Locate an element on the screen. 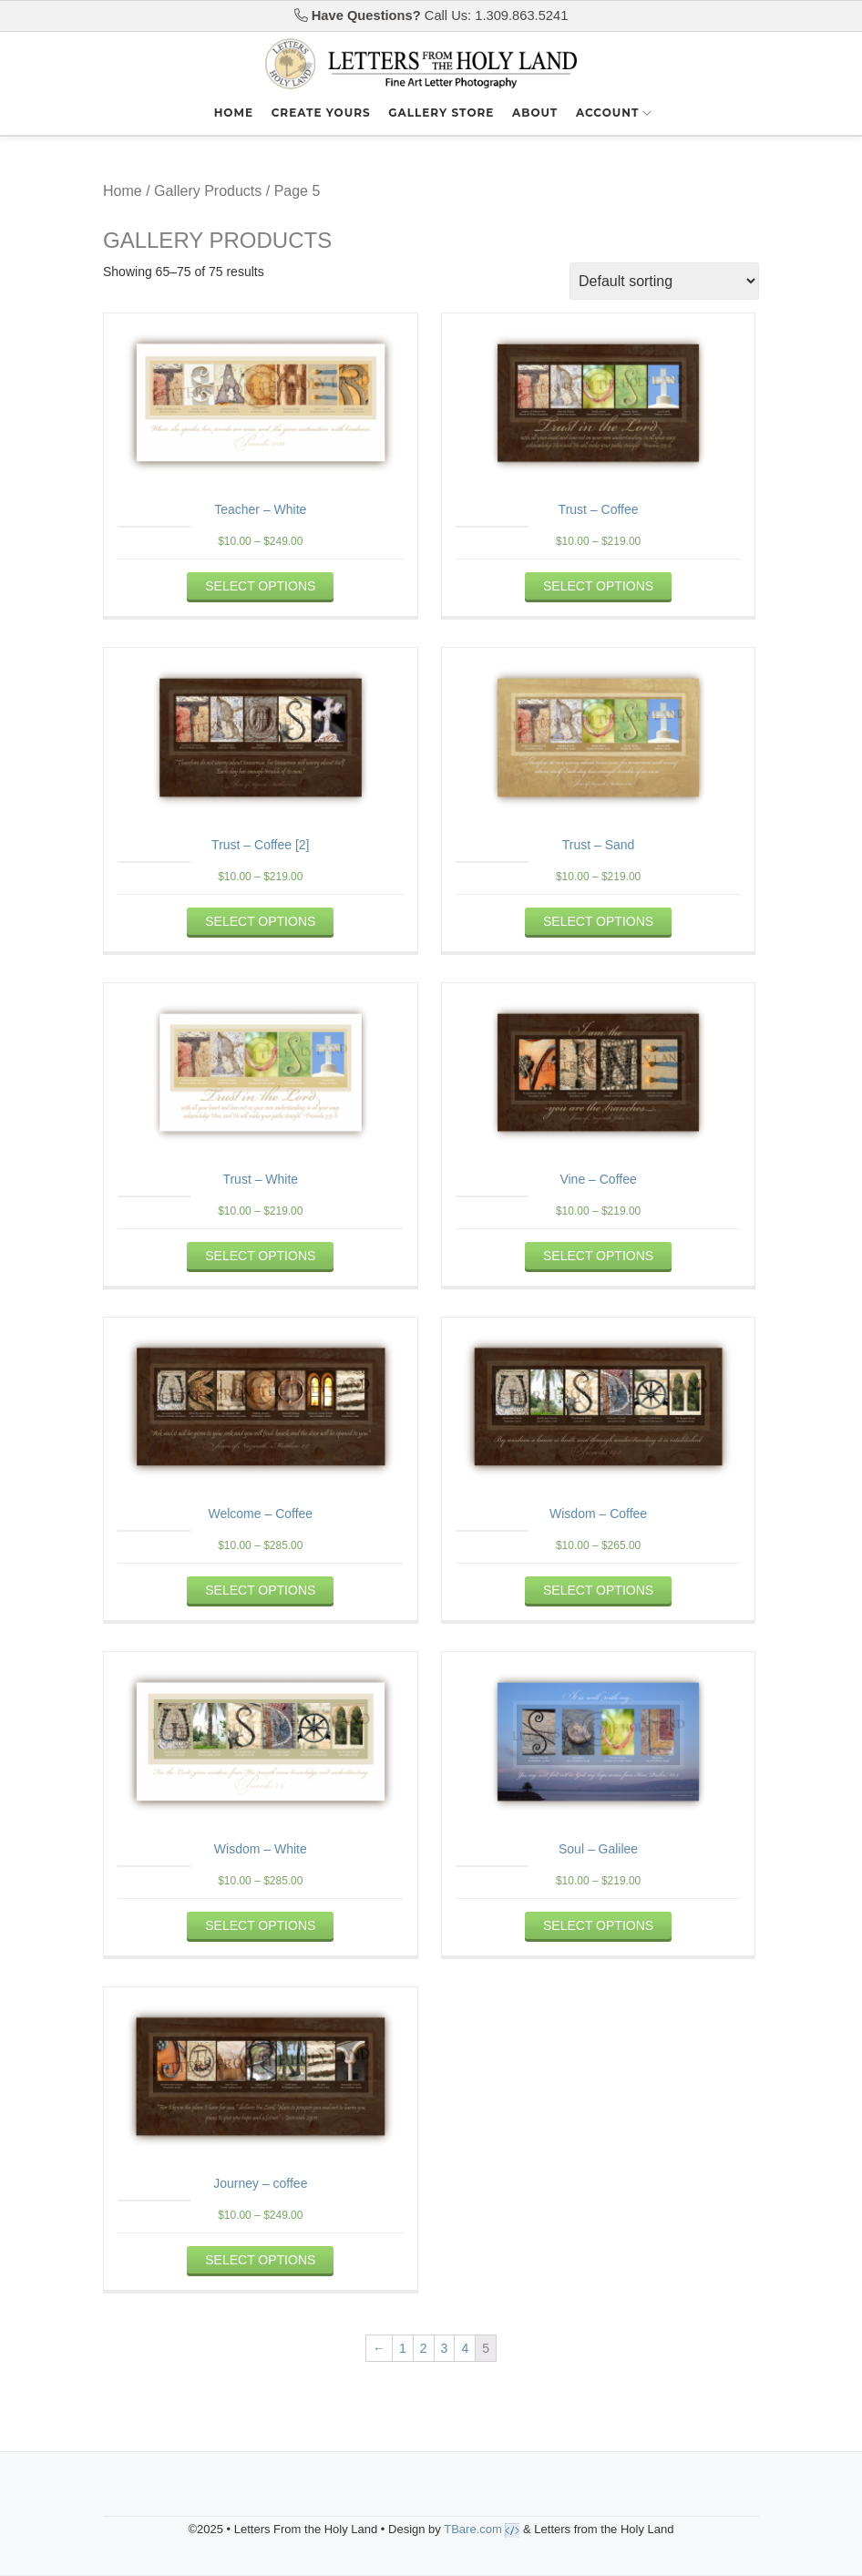  Gallery Store is located at coordinates (441, 112).